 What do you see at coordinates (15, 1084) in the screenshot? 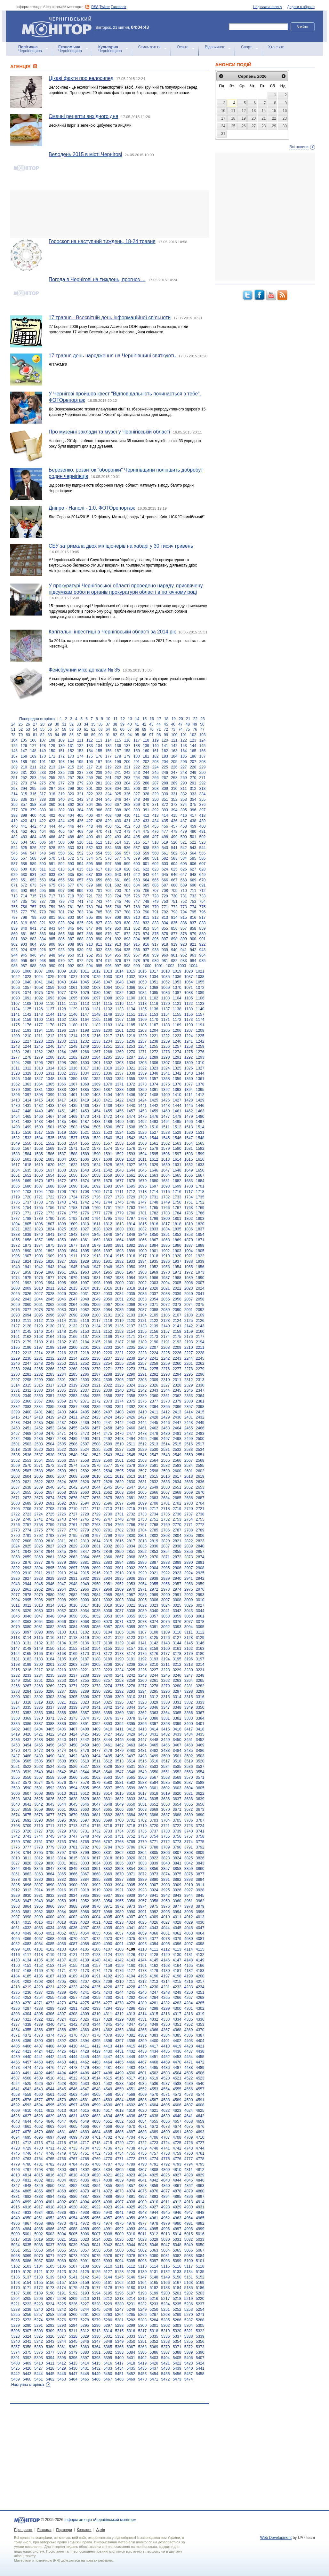
I see `1362` at bounding box center [15, 1084].